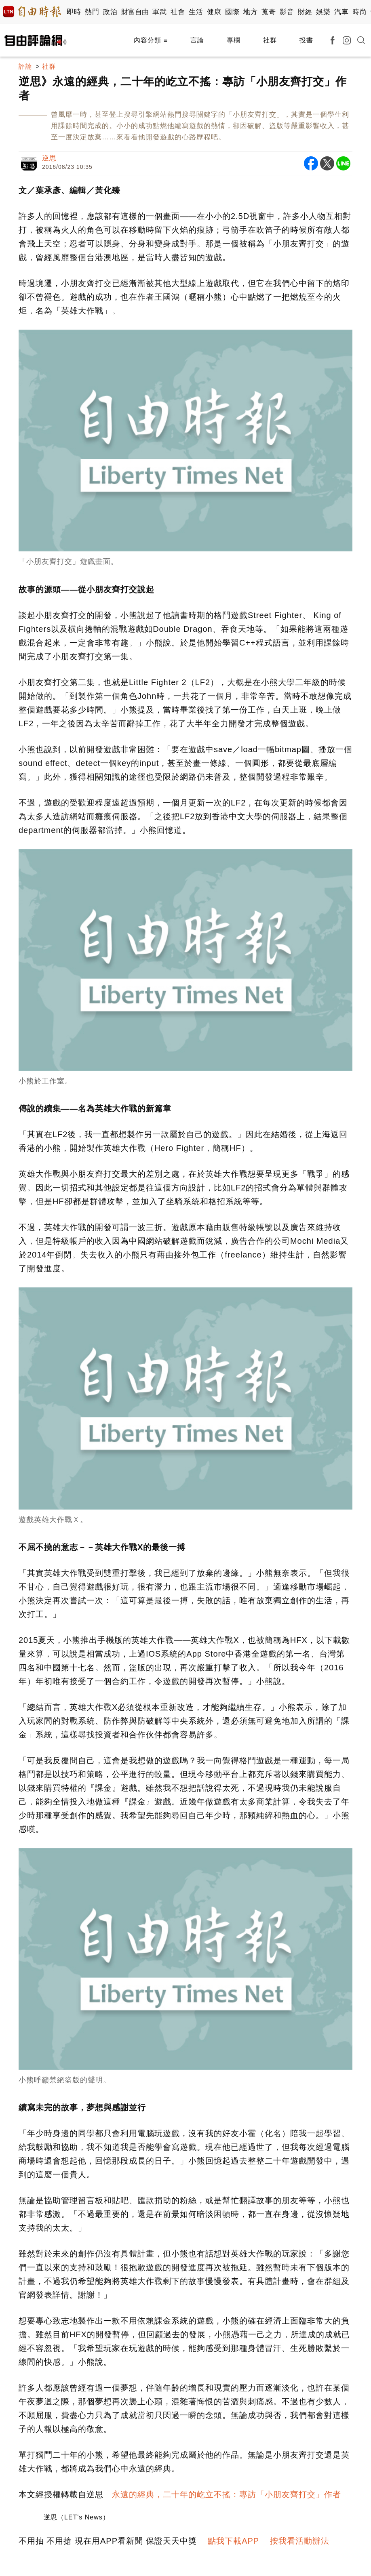 The image size is (371, 2576). I want to click on 生活, so click(196, 12).